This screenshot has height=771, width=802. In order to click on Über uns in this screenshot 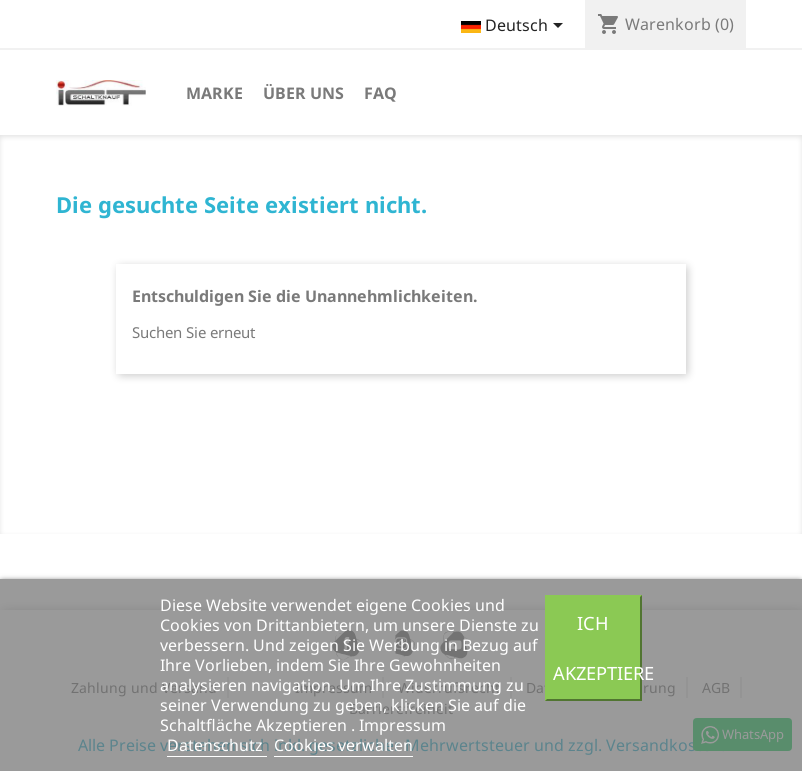, I will do `click(303, 93)`.